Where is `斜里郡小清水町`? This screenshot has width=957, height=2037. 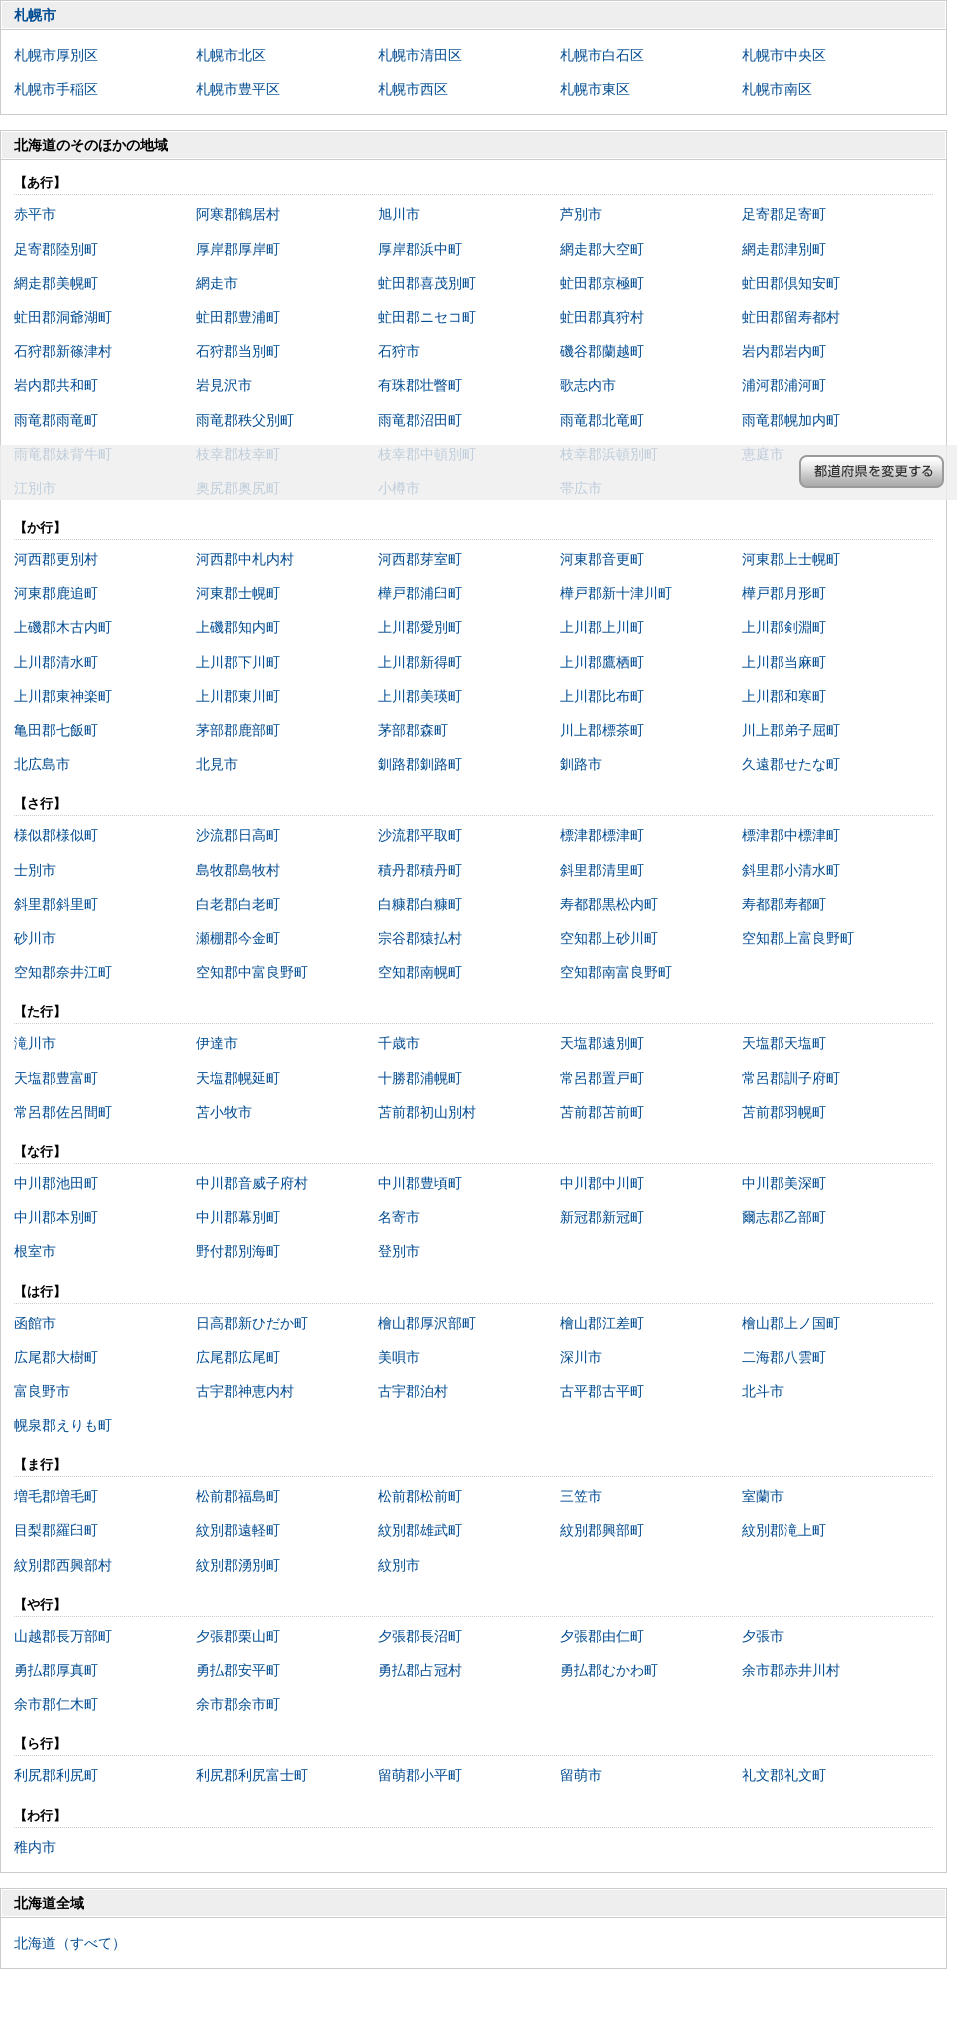
斜里郡小清水町 is located at coordinates (791, 870).